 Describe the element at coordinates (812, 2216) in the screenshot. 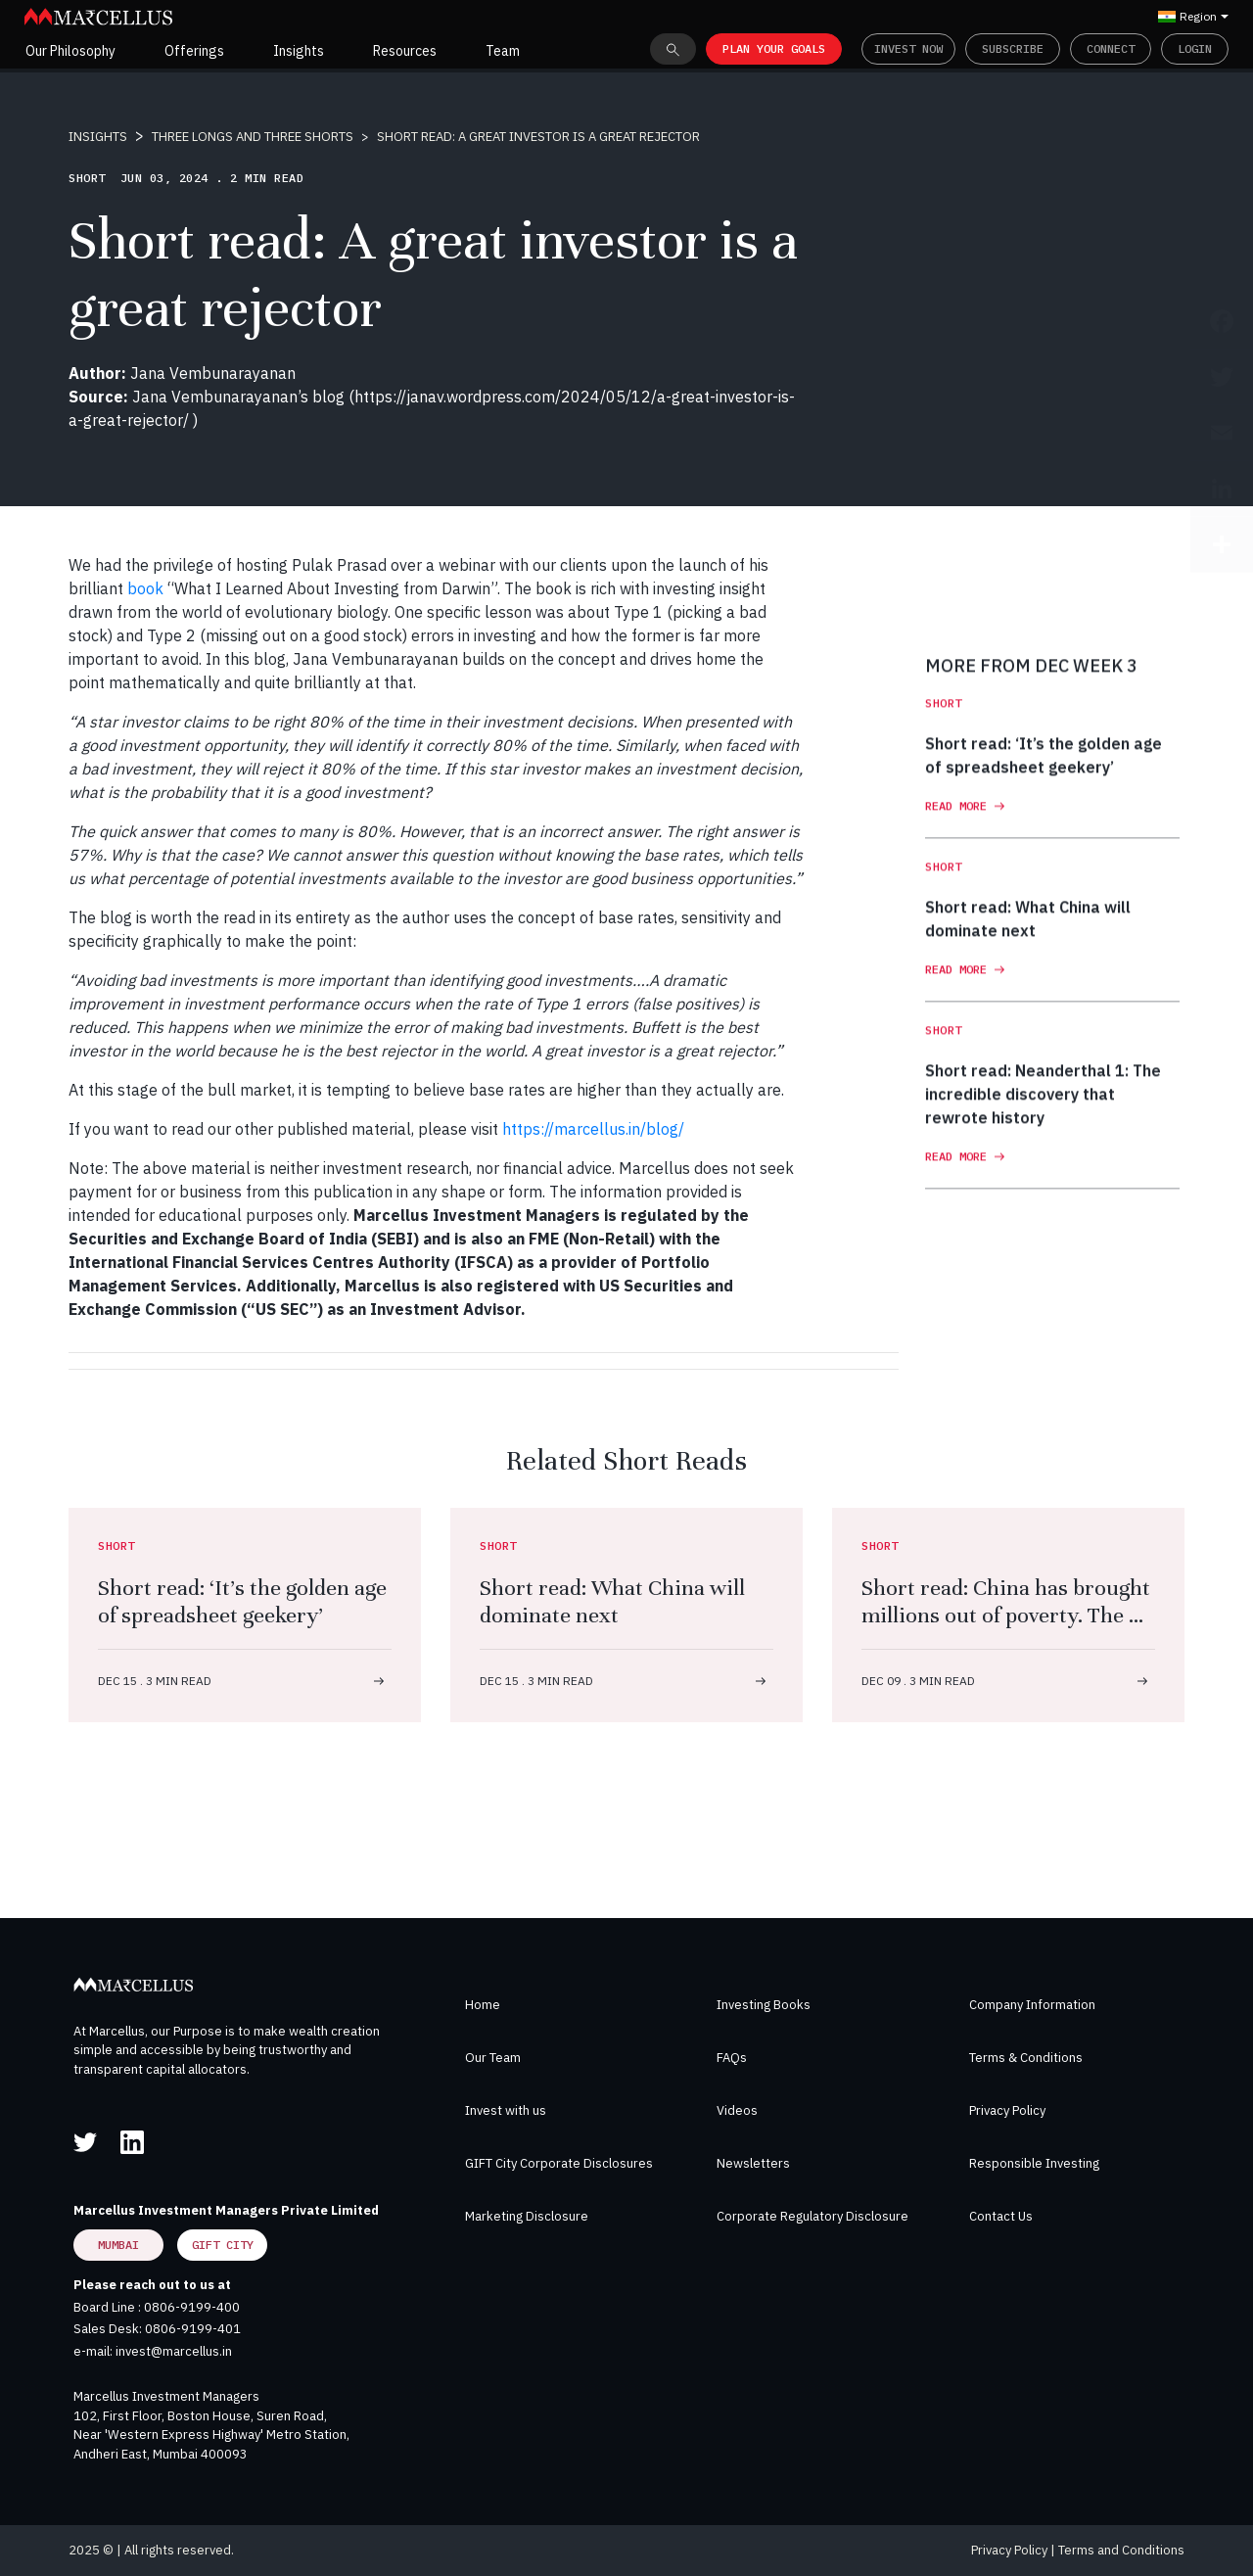

I see `Corporate Regulatory Disclosure` at that location.